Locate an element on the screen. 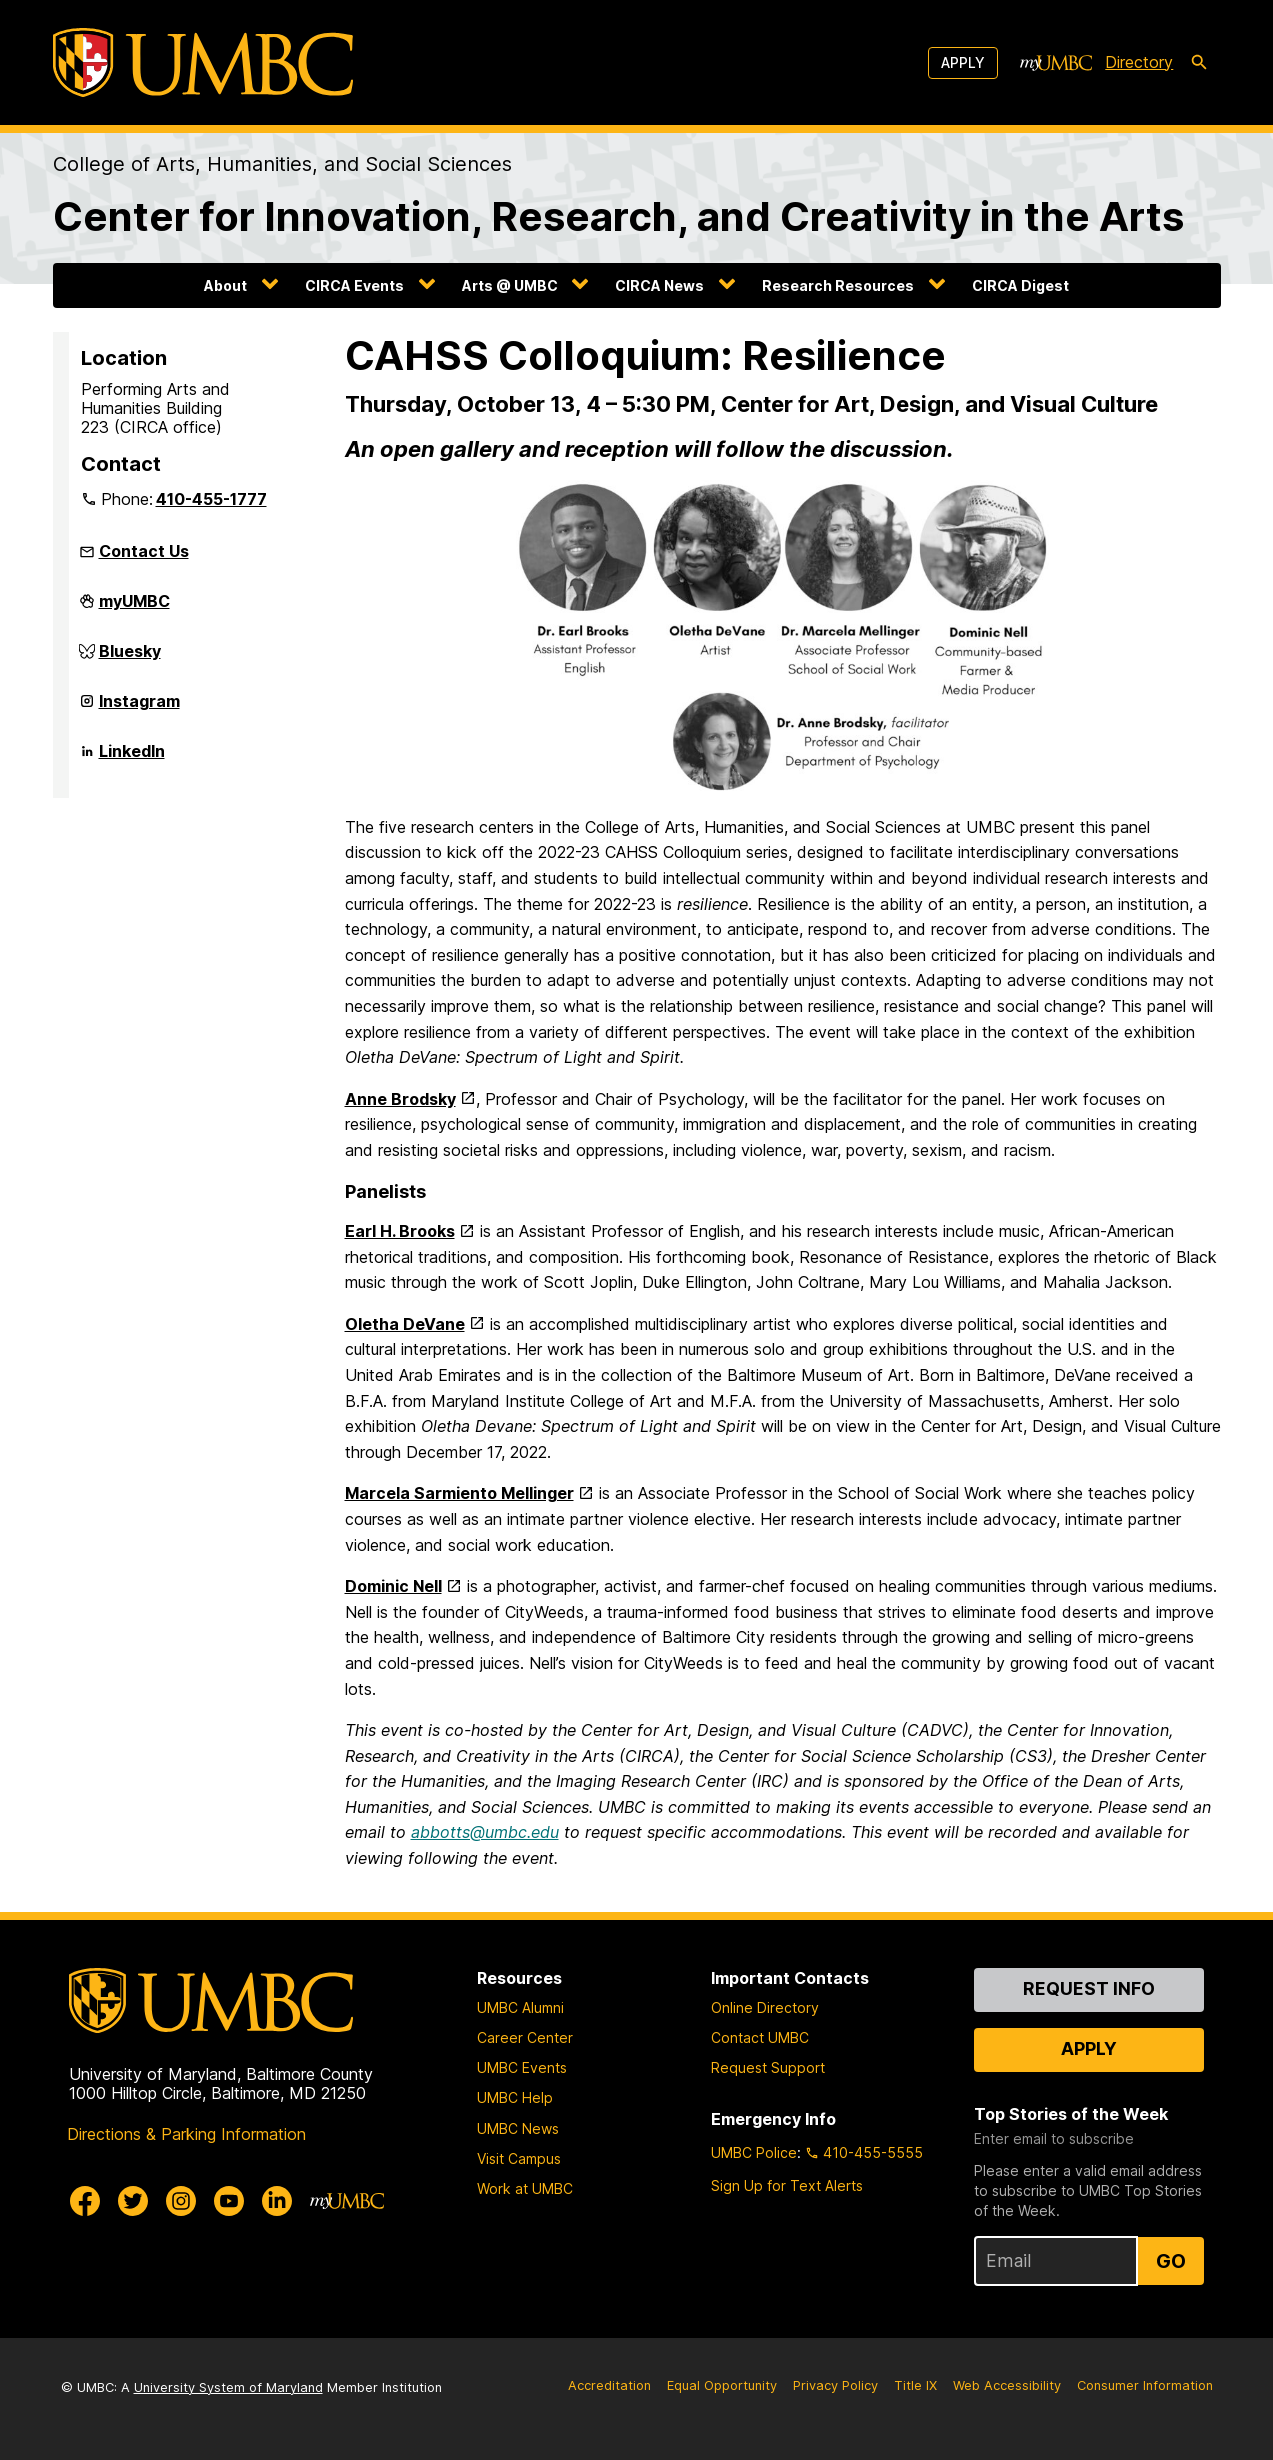 Image resolution: width=1273 pixels, height=2460 pixels. Center for Innovation, Research, and Creativity in the Arts is located at coordinates (618, 216).